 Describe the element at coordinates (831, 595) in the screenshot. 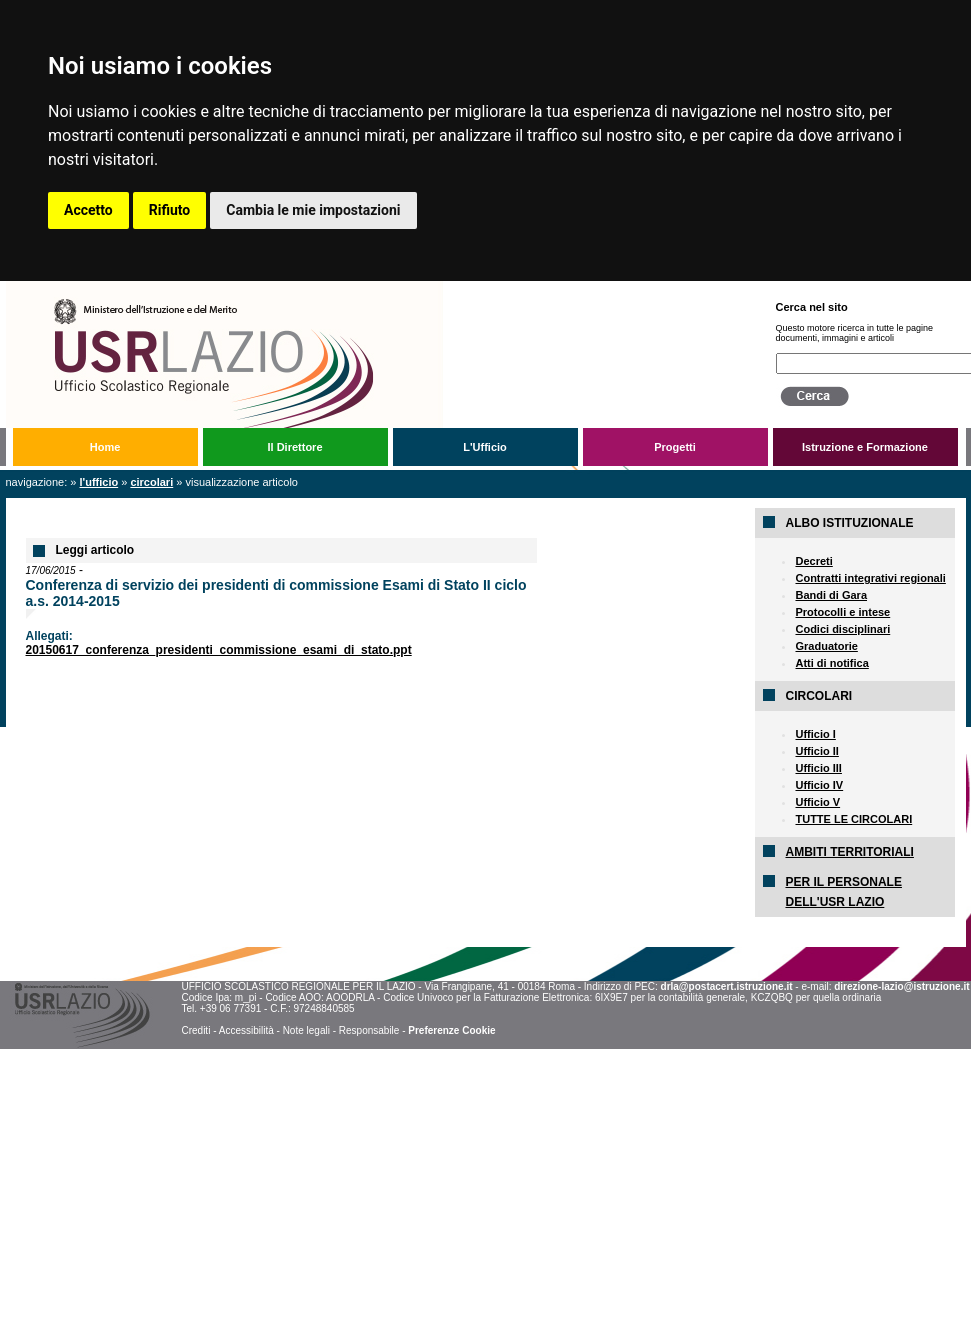

I see `Bandi di Gara` at that location.